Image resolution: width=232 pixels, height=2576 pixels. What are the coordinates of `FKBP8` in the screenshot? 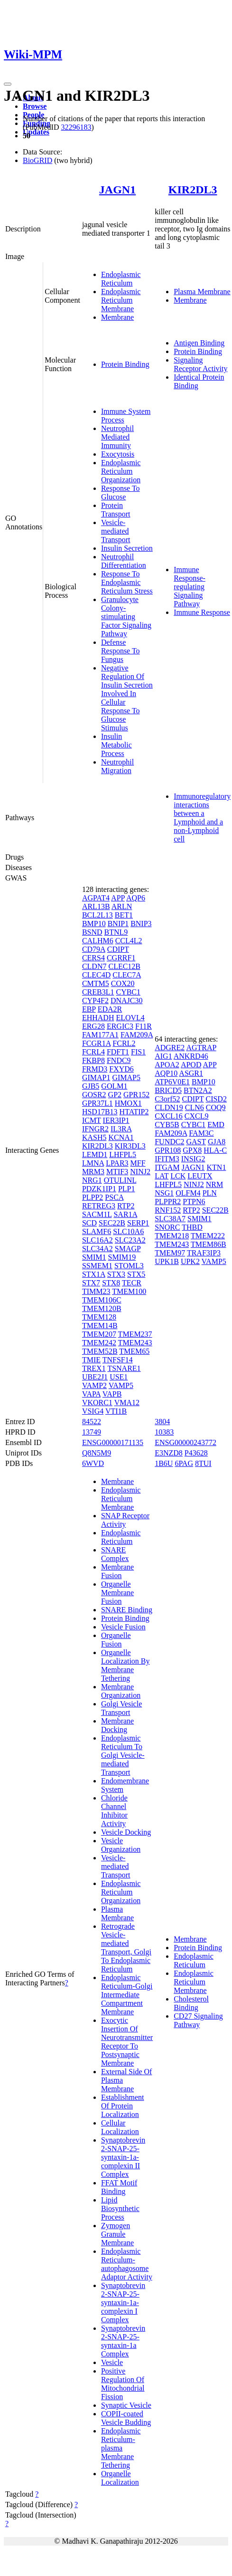 It's located at (93, 1060).